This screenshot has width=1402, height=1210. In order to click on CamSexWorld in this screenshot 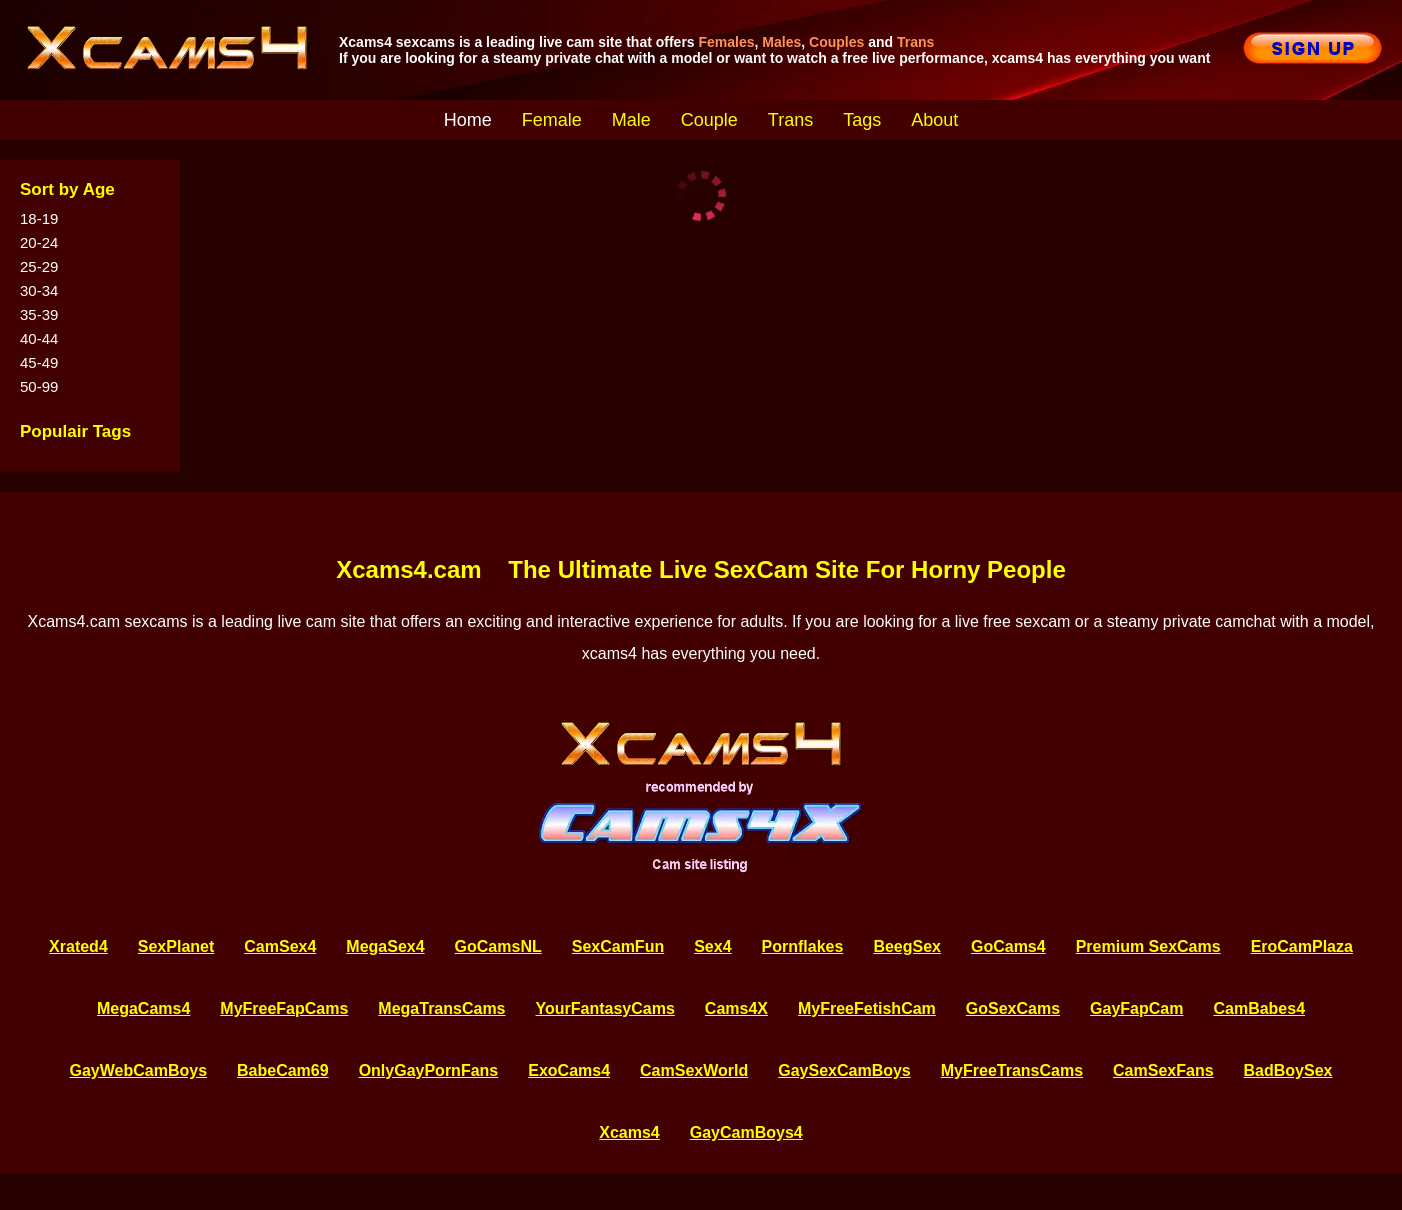, I will do `click(694, 1070)`.